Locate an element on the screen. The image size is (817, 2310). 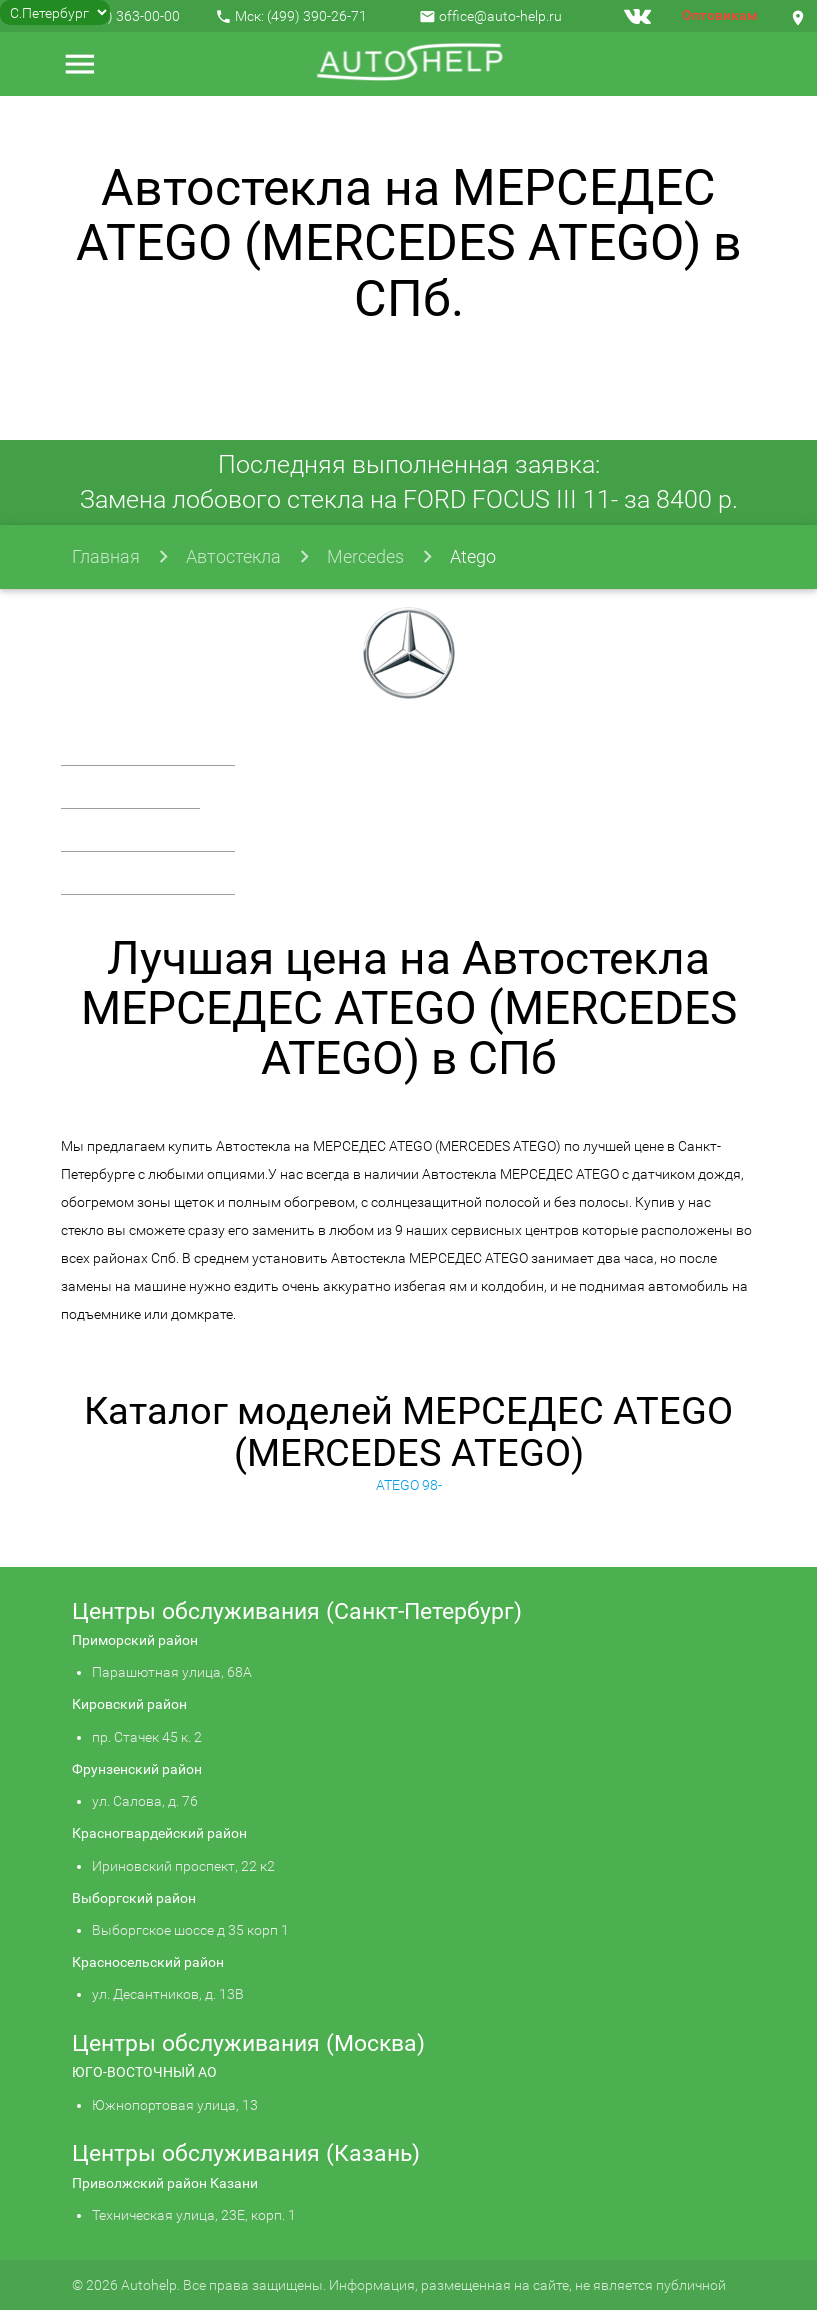
Техническая улица, 23Е, корп. 1 is located at coordinates (194, 2215).